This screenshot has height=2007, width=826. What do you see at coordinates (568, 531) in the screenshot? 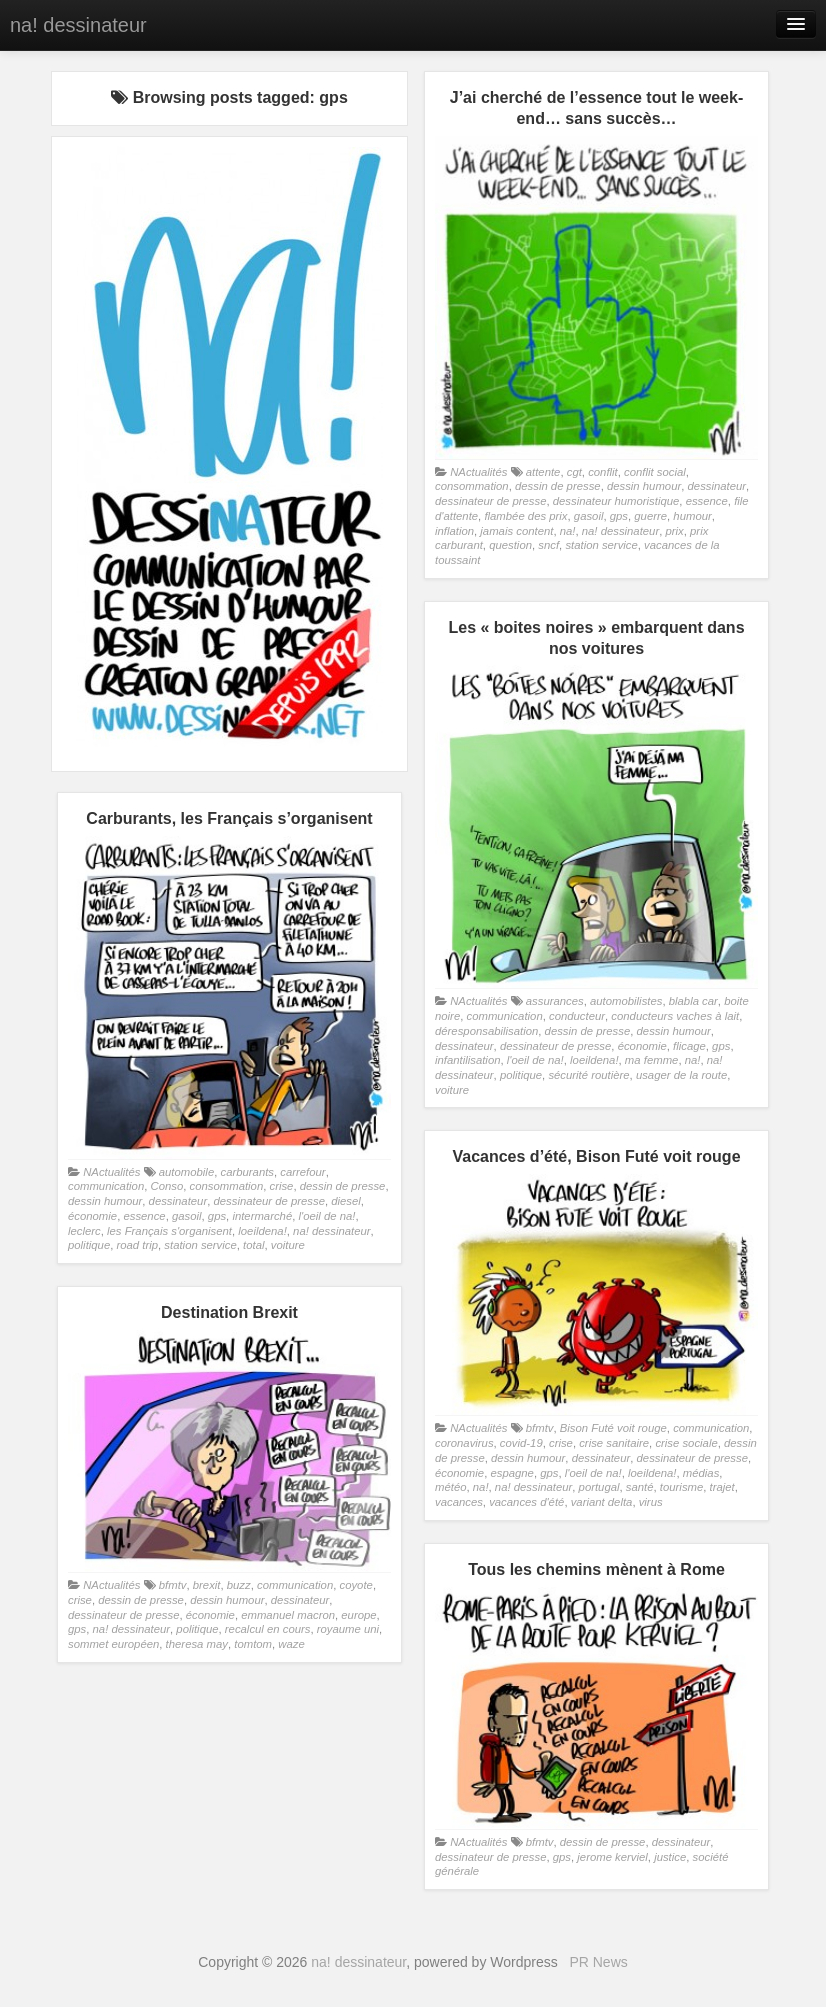
I see `na!` at bounding box center [568, 531].